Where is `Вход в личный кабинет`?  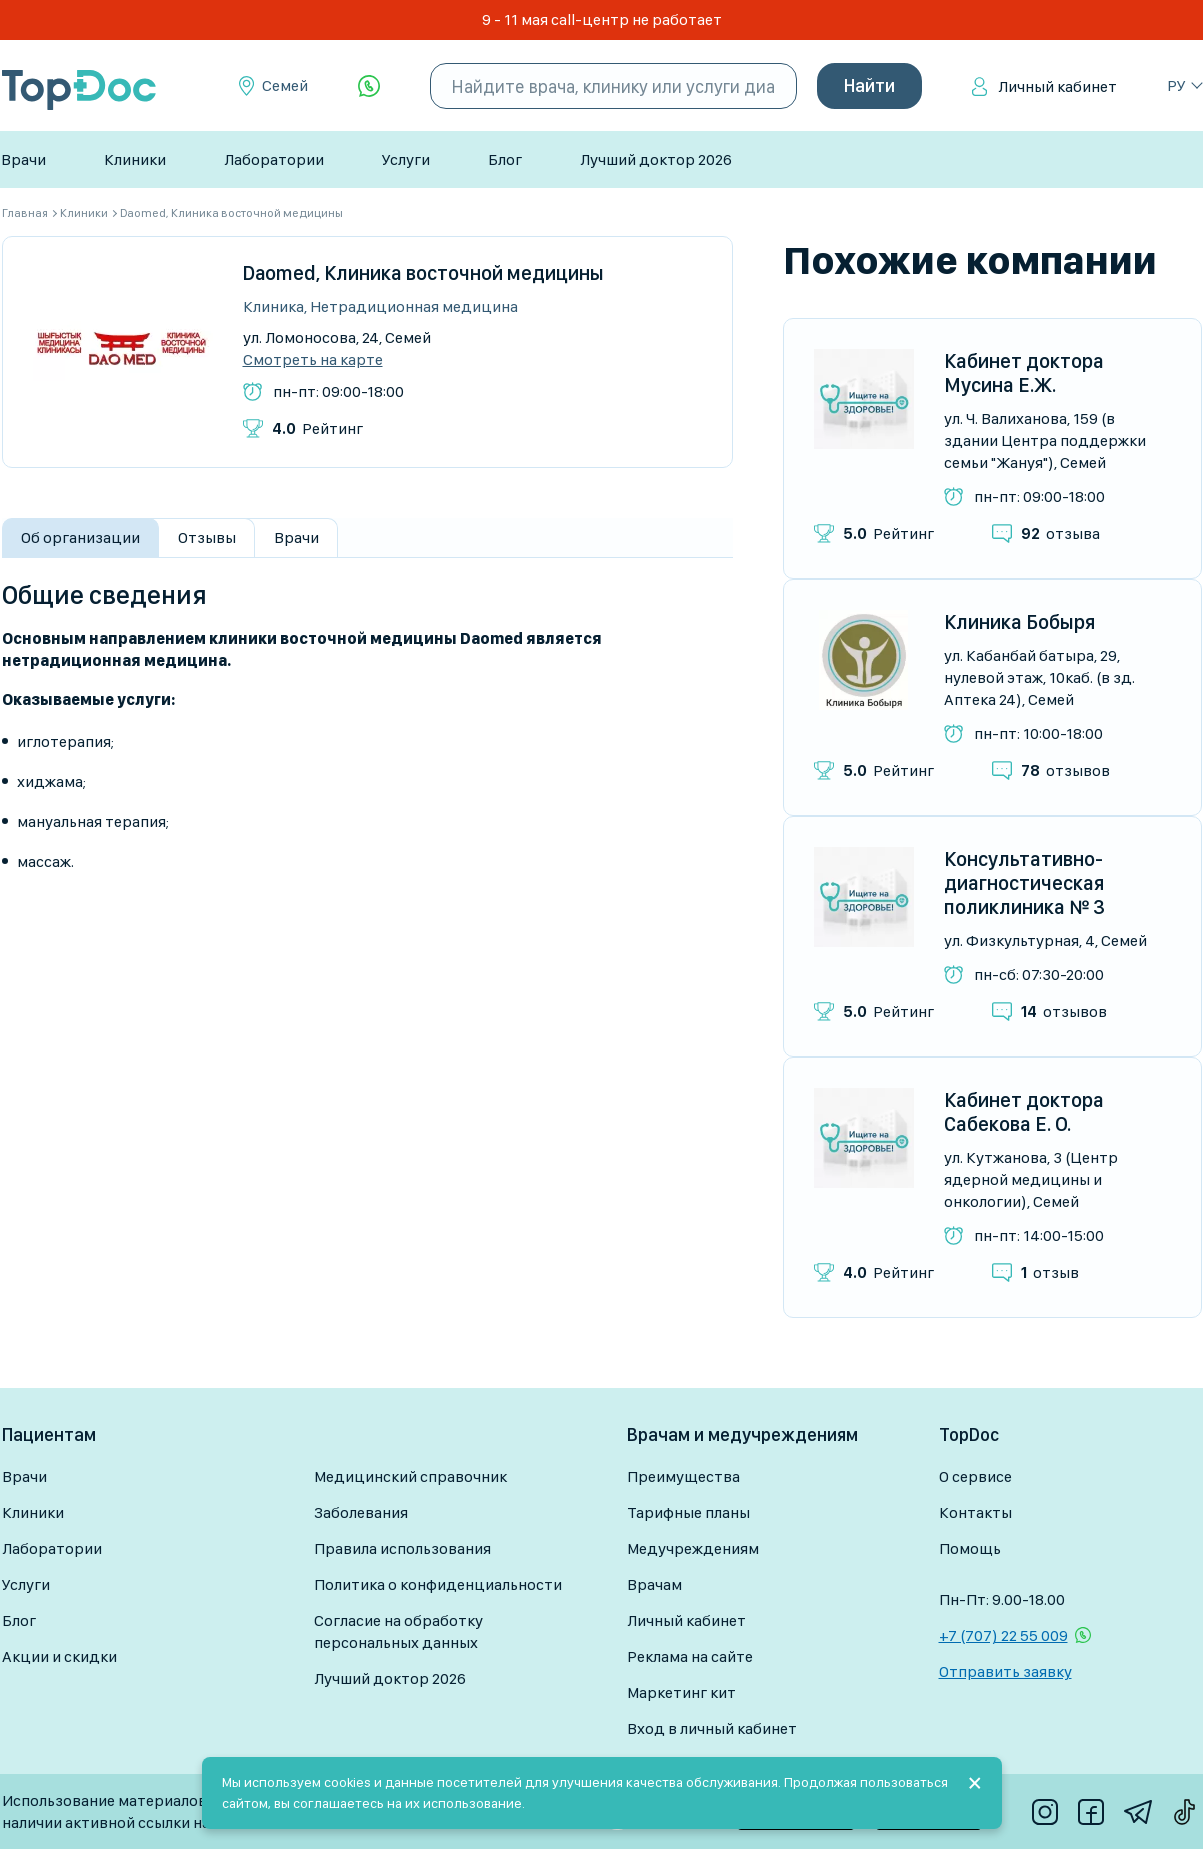
Вход в личный кабинет is located at coordinates (712, 1728).